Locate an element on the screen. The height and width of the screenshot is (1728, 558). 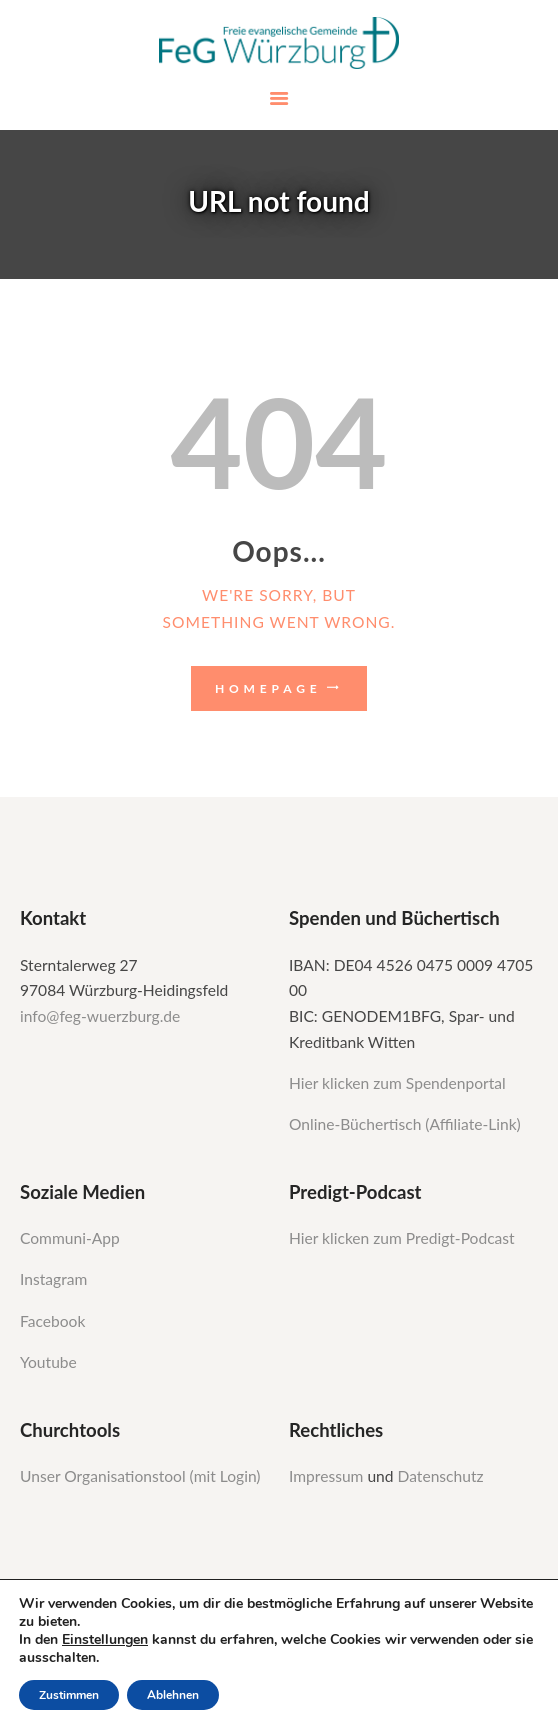
Hier klicken zum Predigt-Podcast is located at coordinates (402, 1238).